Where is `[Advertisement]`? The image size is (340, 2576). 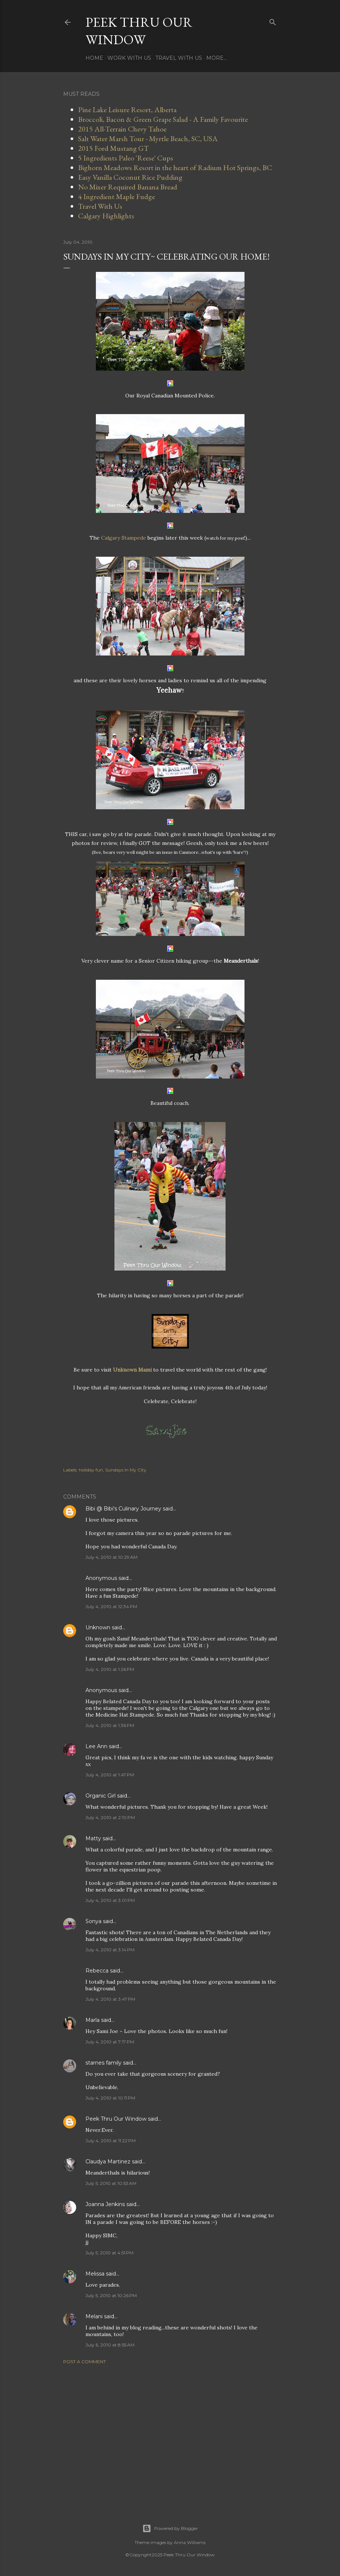 [Advertisement] is located at coordinates (170, 2435).